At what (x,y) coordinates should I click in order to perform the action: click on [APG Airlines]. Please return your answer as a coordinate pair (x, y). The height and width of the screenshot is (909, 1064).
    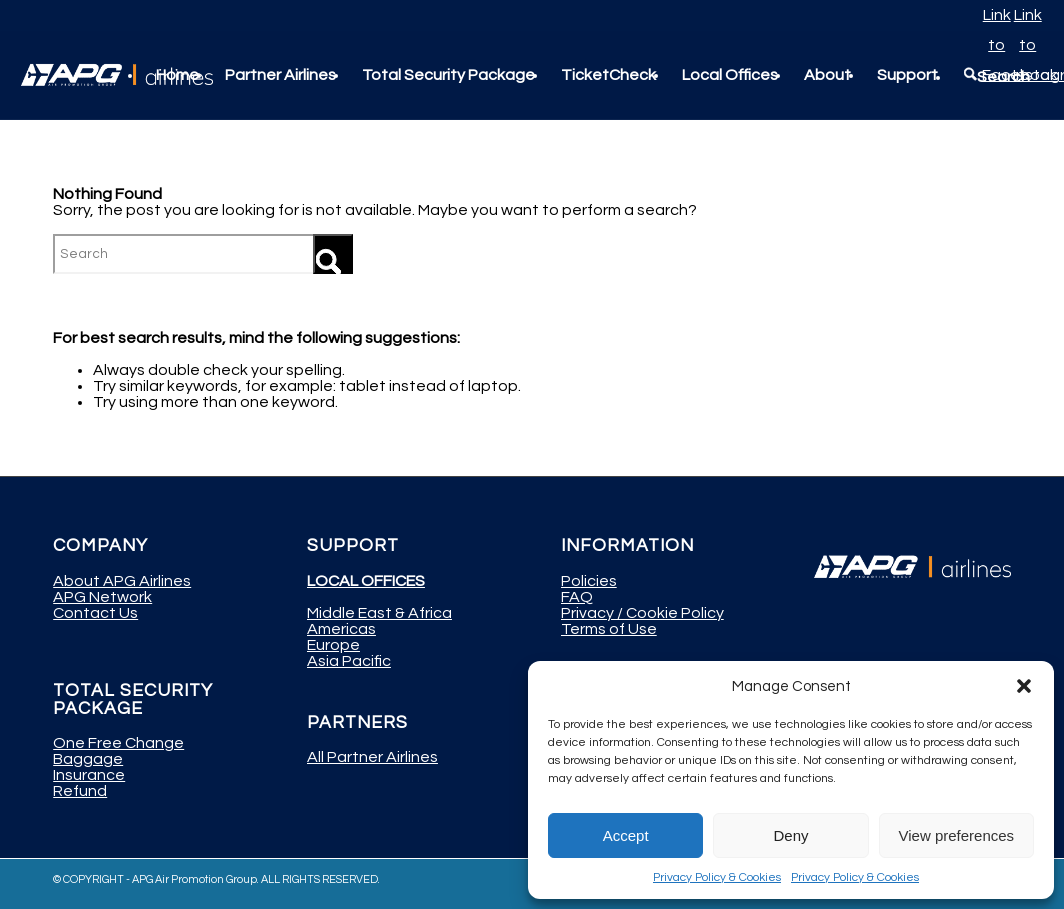
    Looking at the image, I should click on (117, 75).